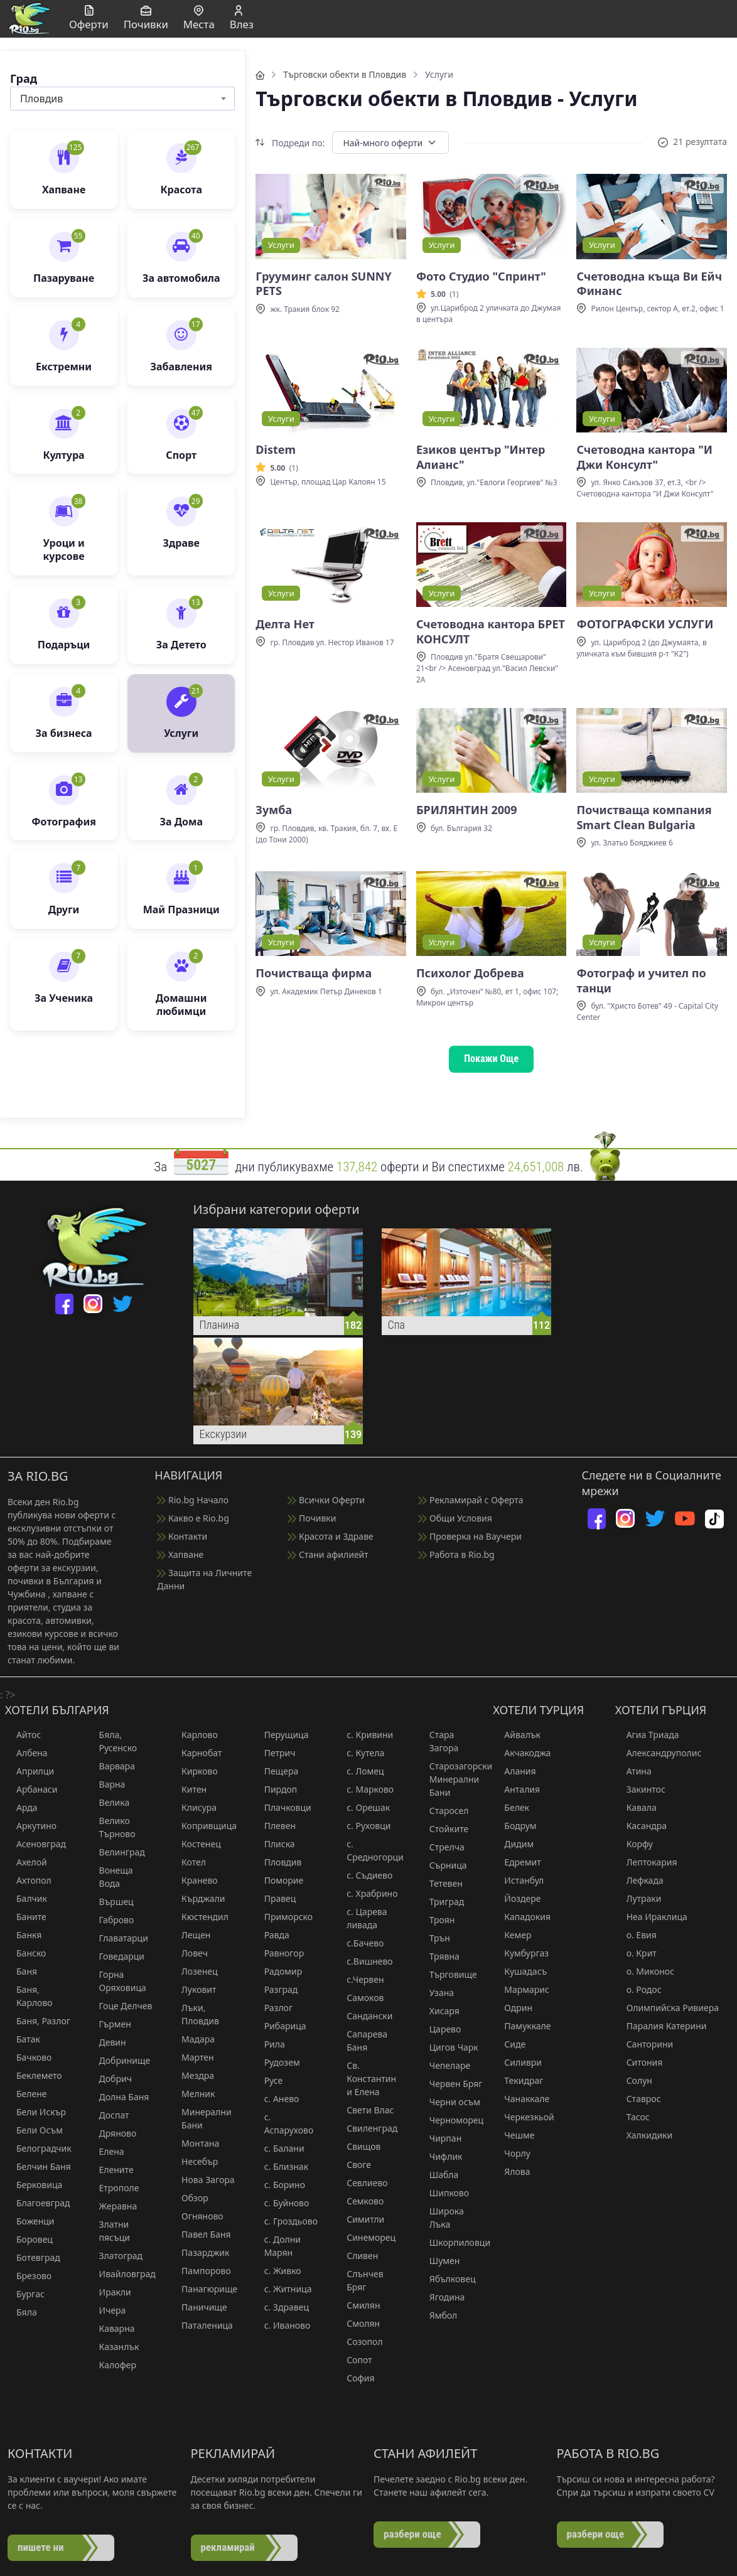 The image size is (737, 2576). I want to click on Мелник, so click(192, 2093).